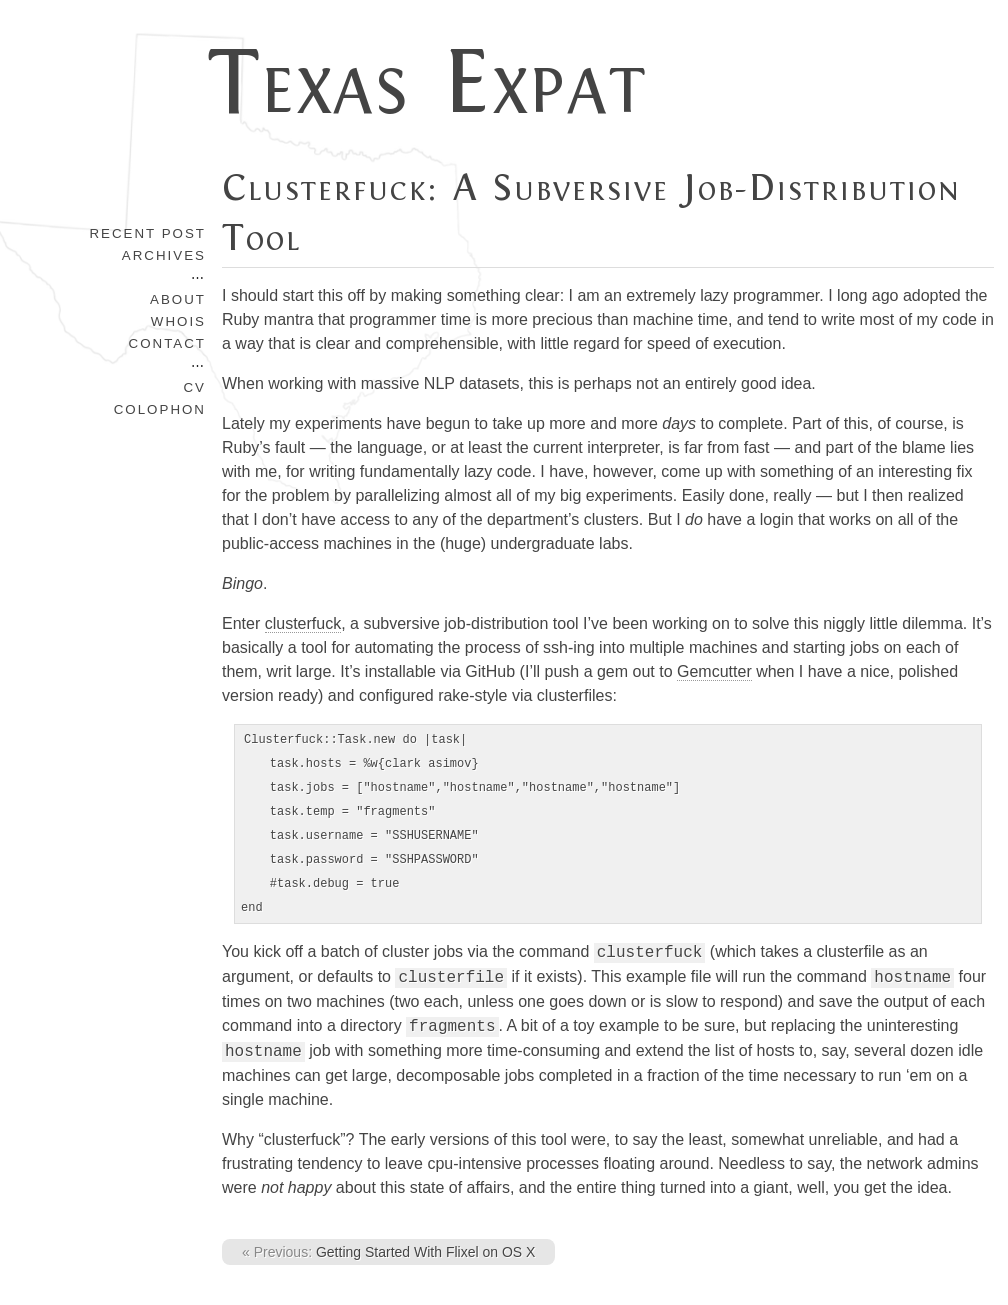 The width and height of the screenshot is (1008, 1305). Describe the element at coordinates (160, 409) in the screenshot. I see `Colophon` at that location.